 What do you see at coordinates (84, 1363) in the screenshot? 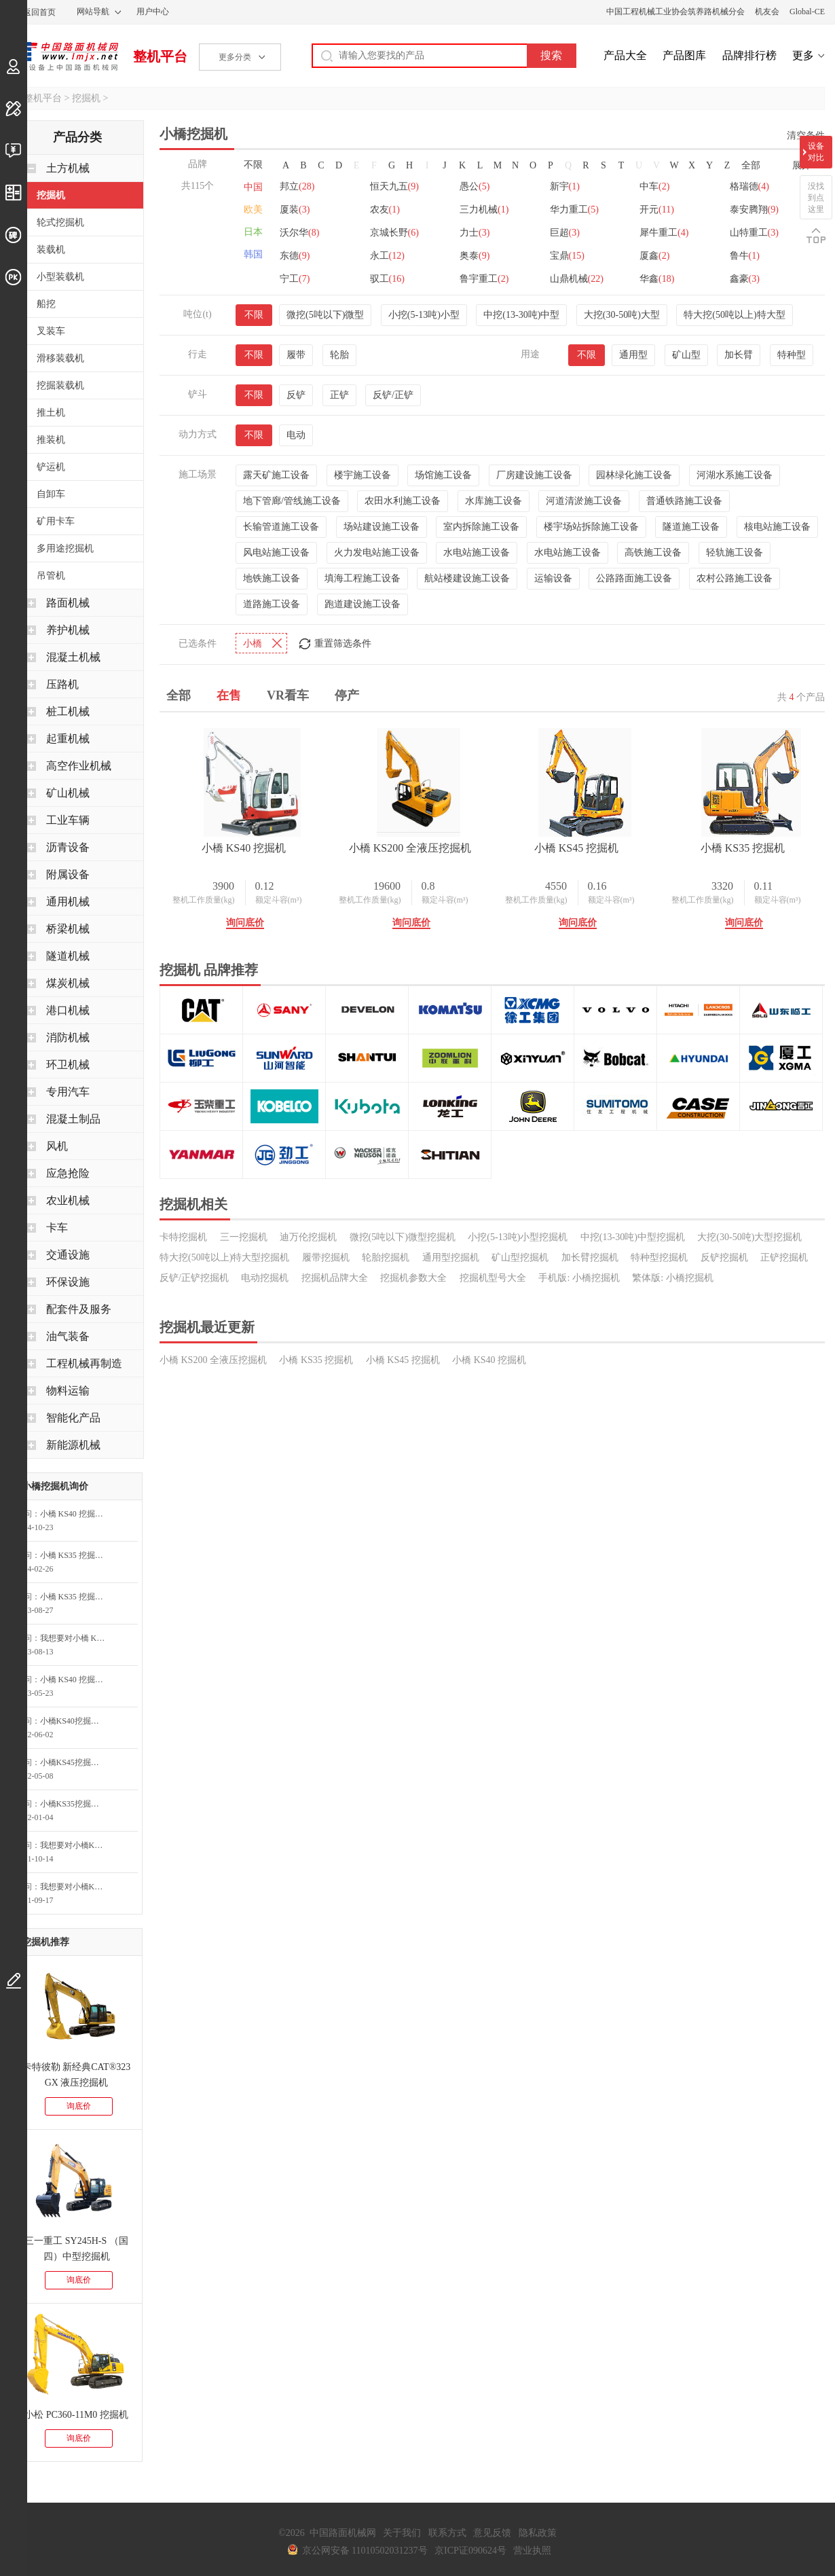
I see `工程机械再制造` at bounding box center [84, 1363].